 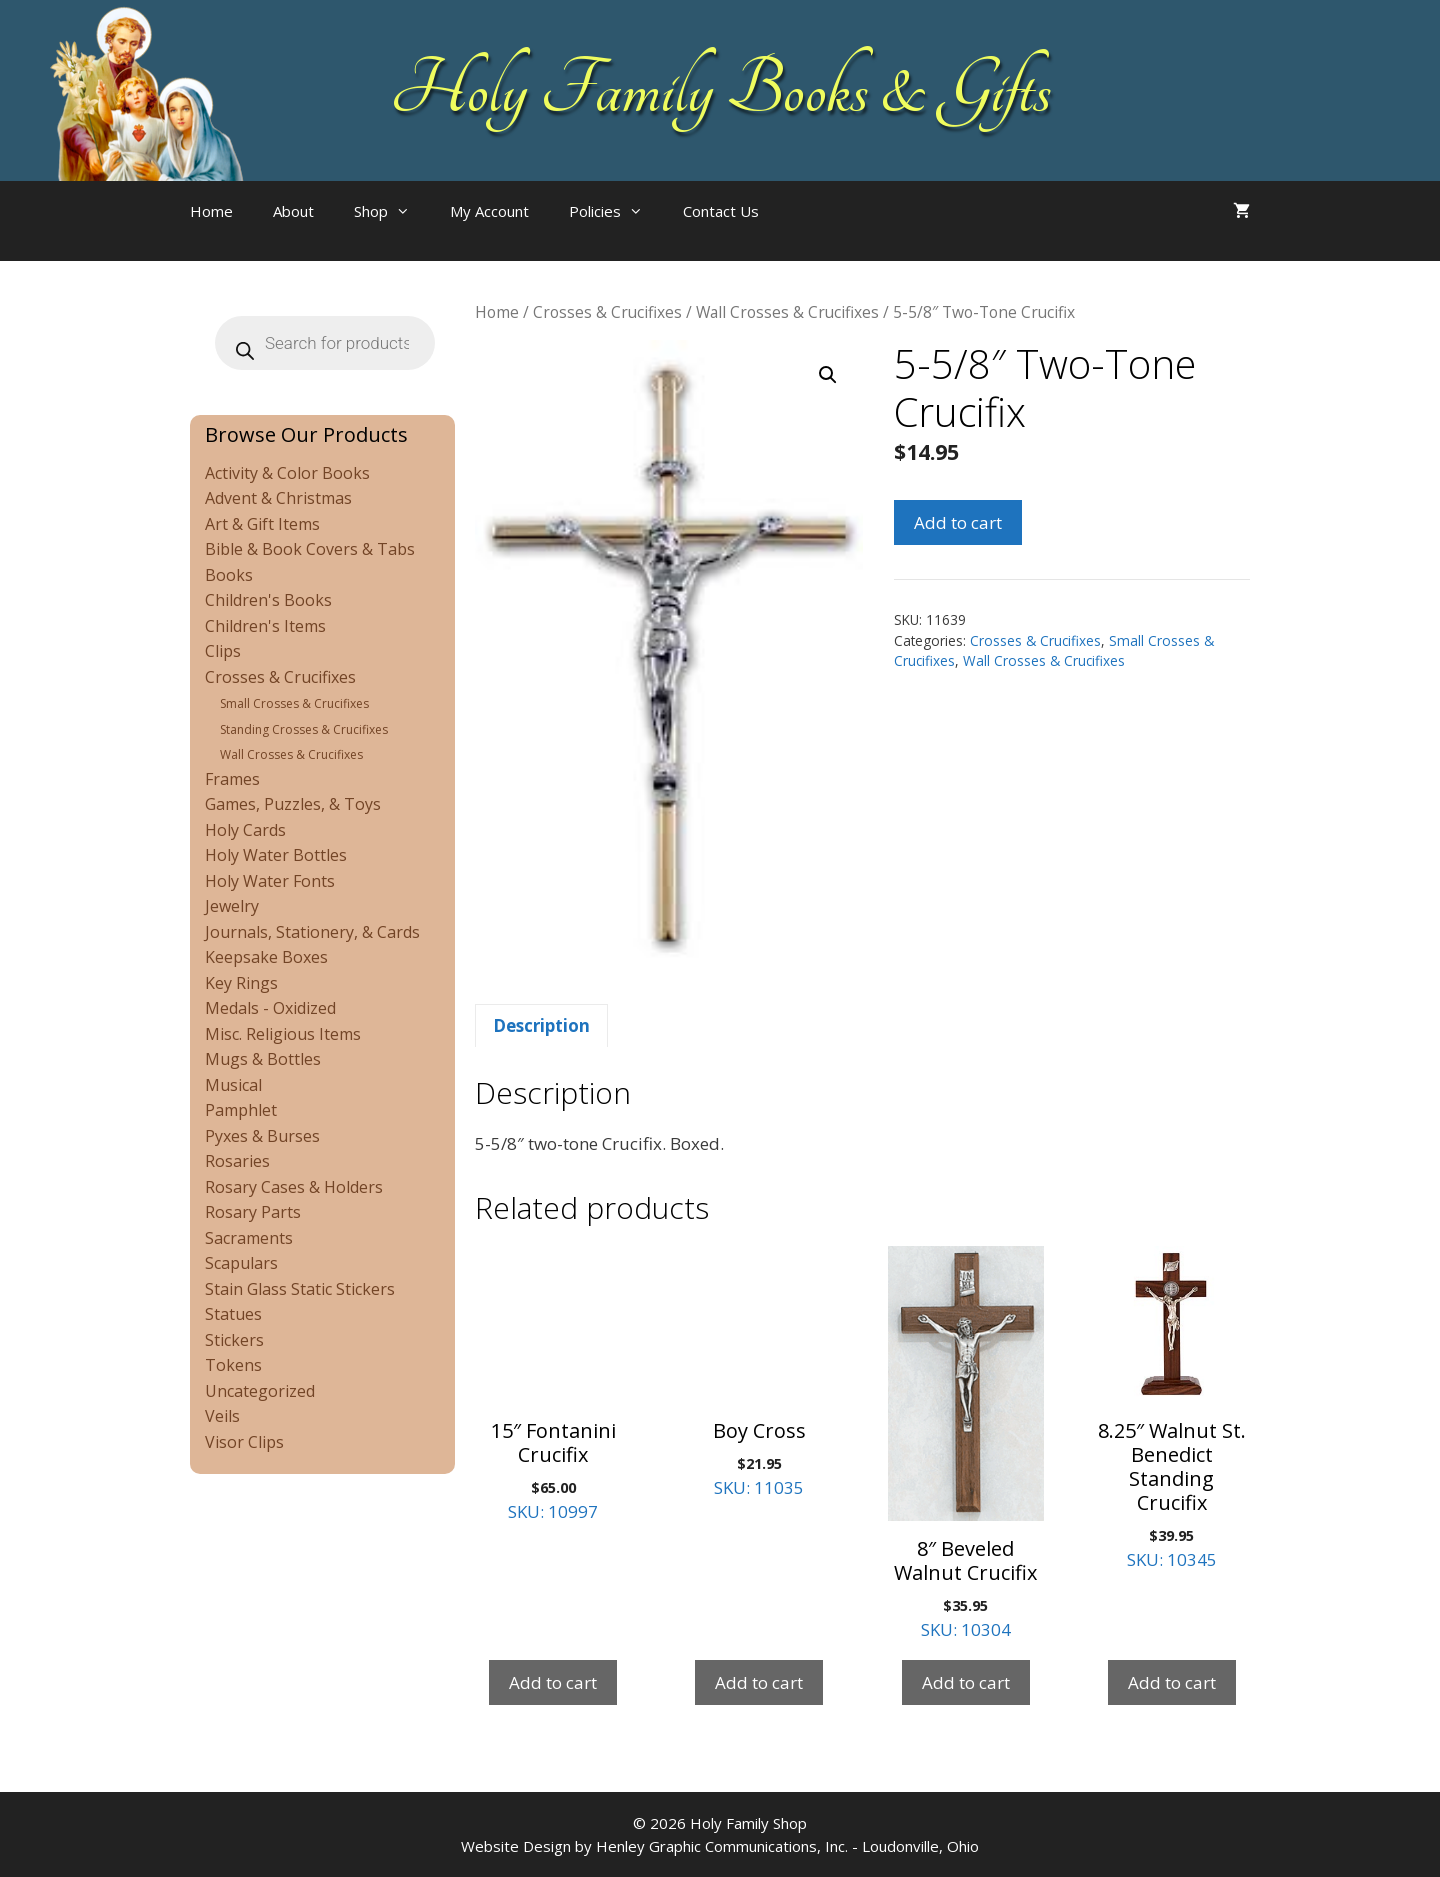 What do you see at coordinates (265, 626) in the screenshot?
I see `Children's Items` at bounding box center [265, 626].